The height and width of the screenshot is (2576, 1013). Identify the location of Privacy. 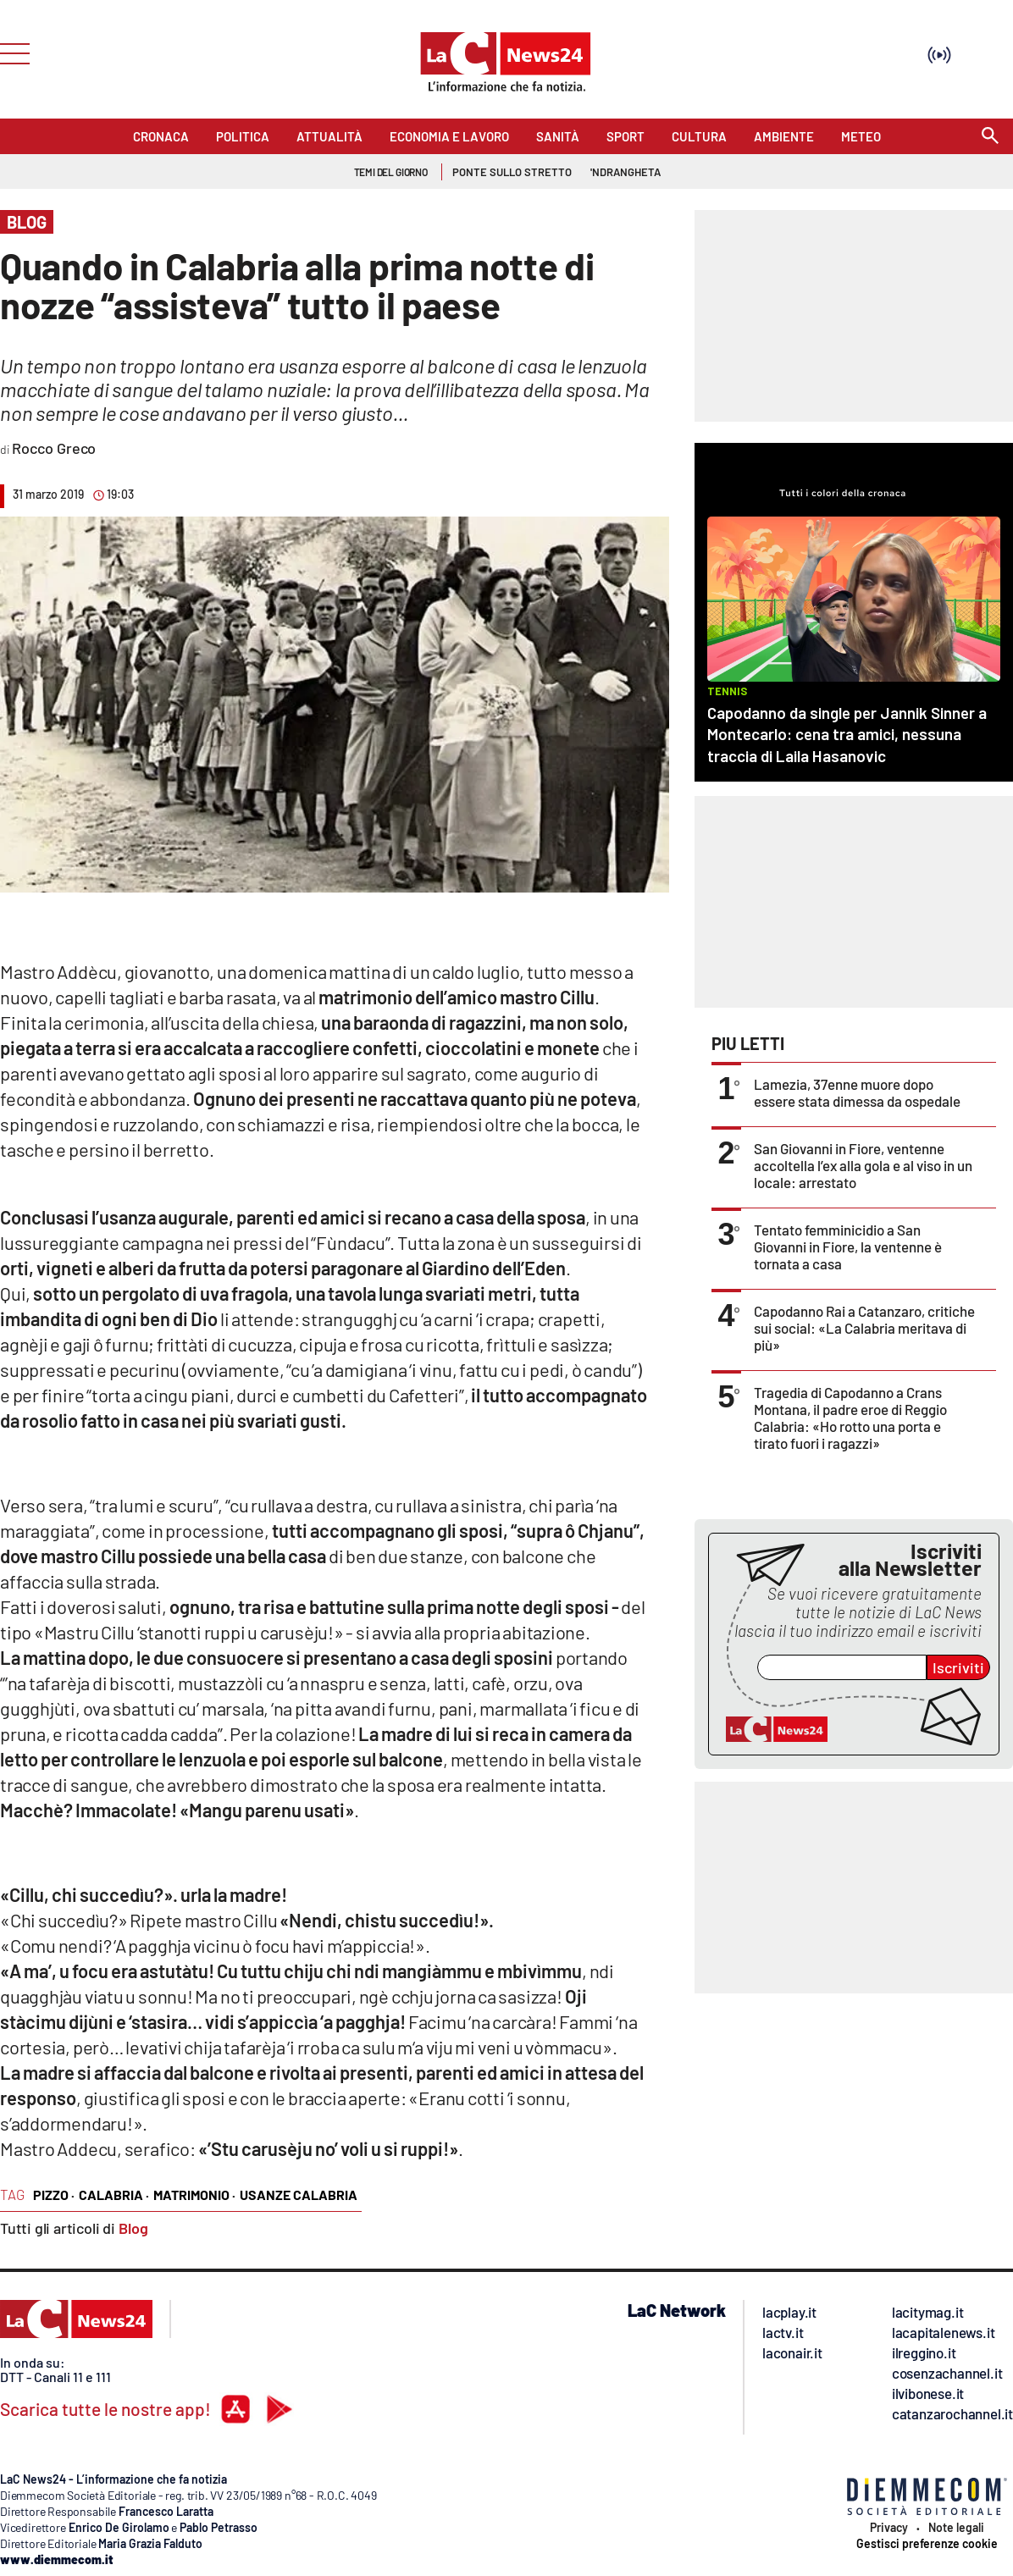
(889, 2528).